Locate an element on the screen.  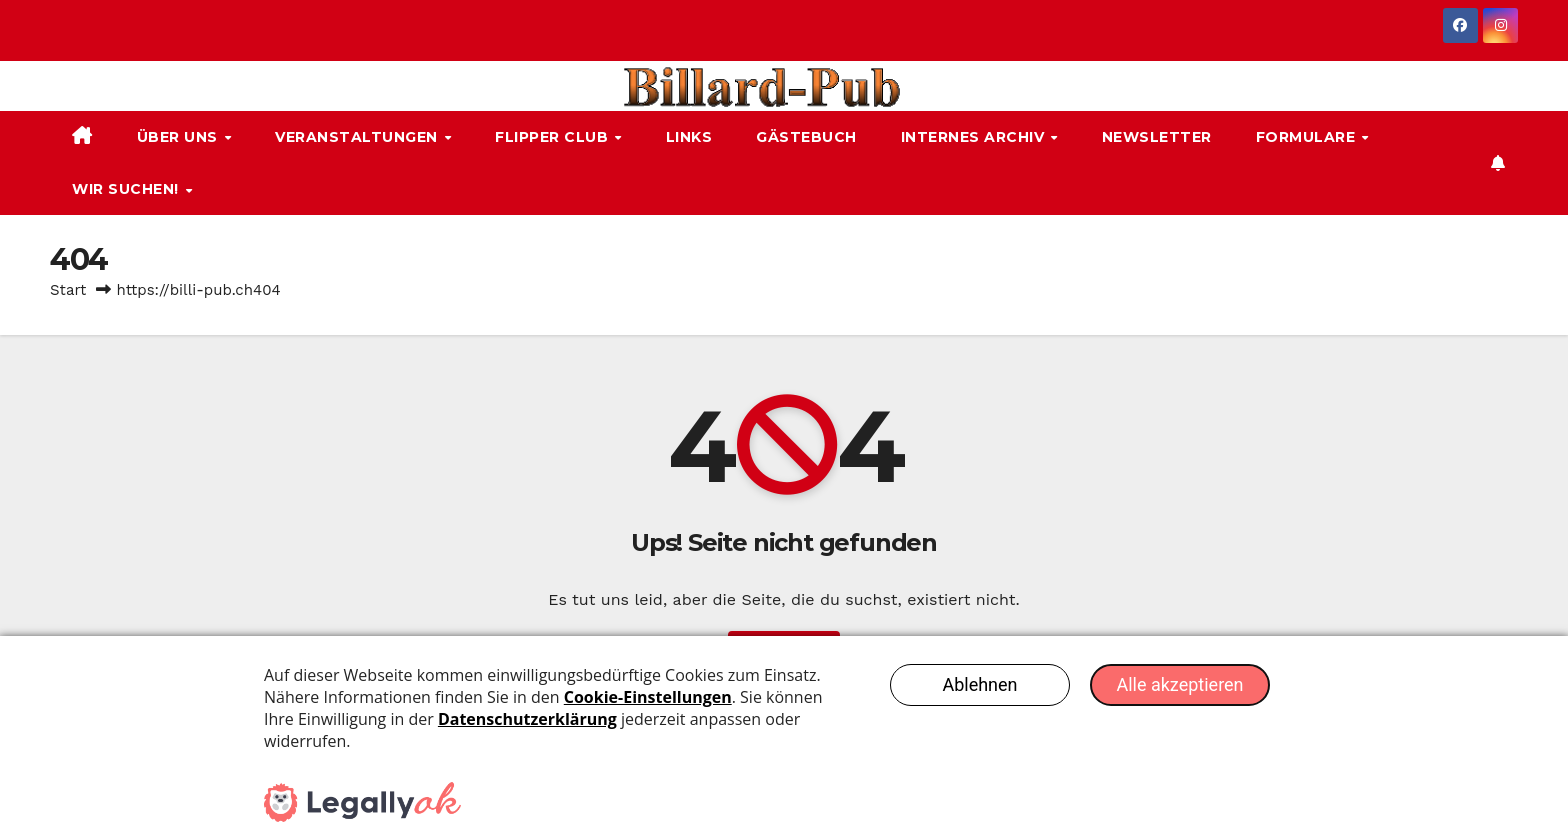
Veranstaltungen is located at coordinates (358, 137).